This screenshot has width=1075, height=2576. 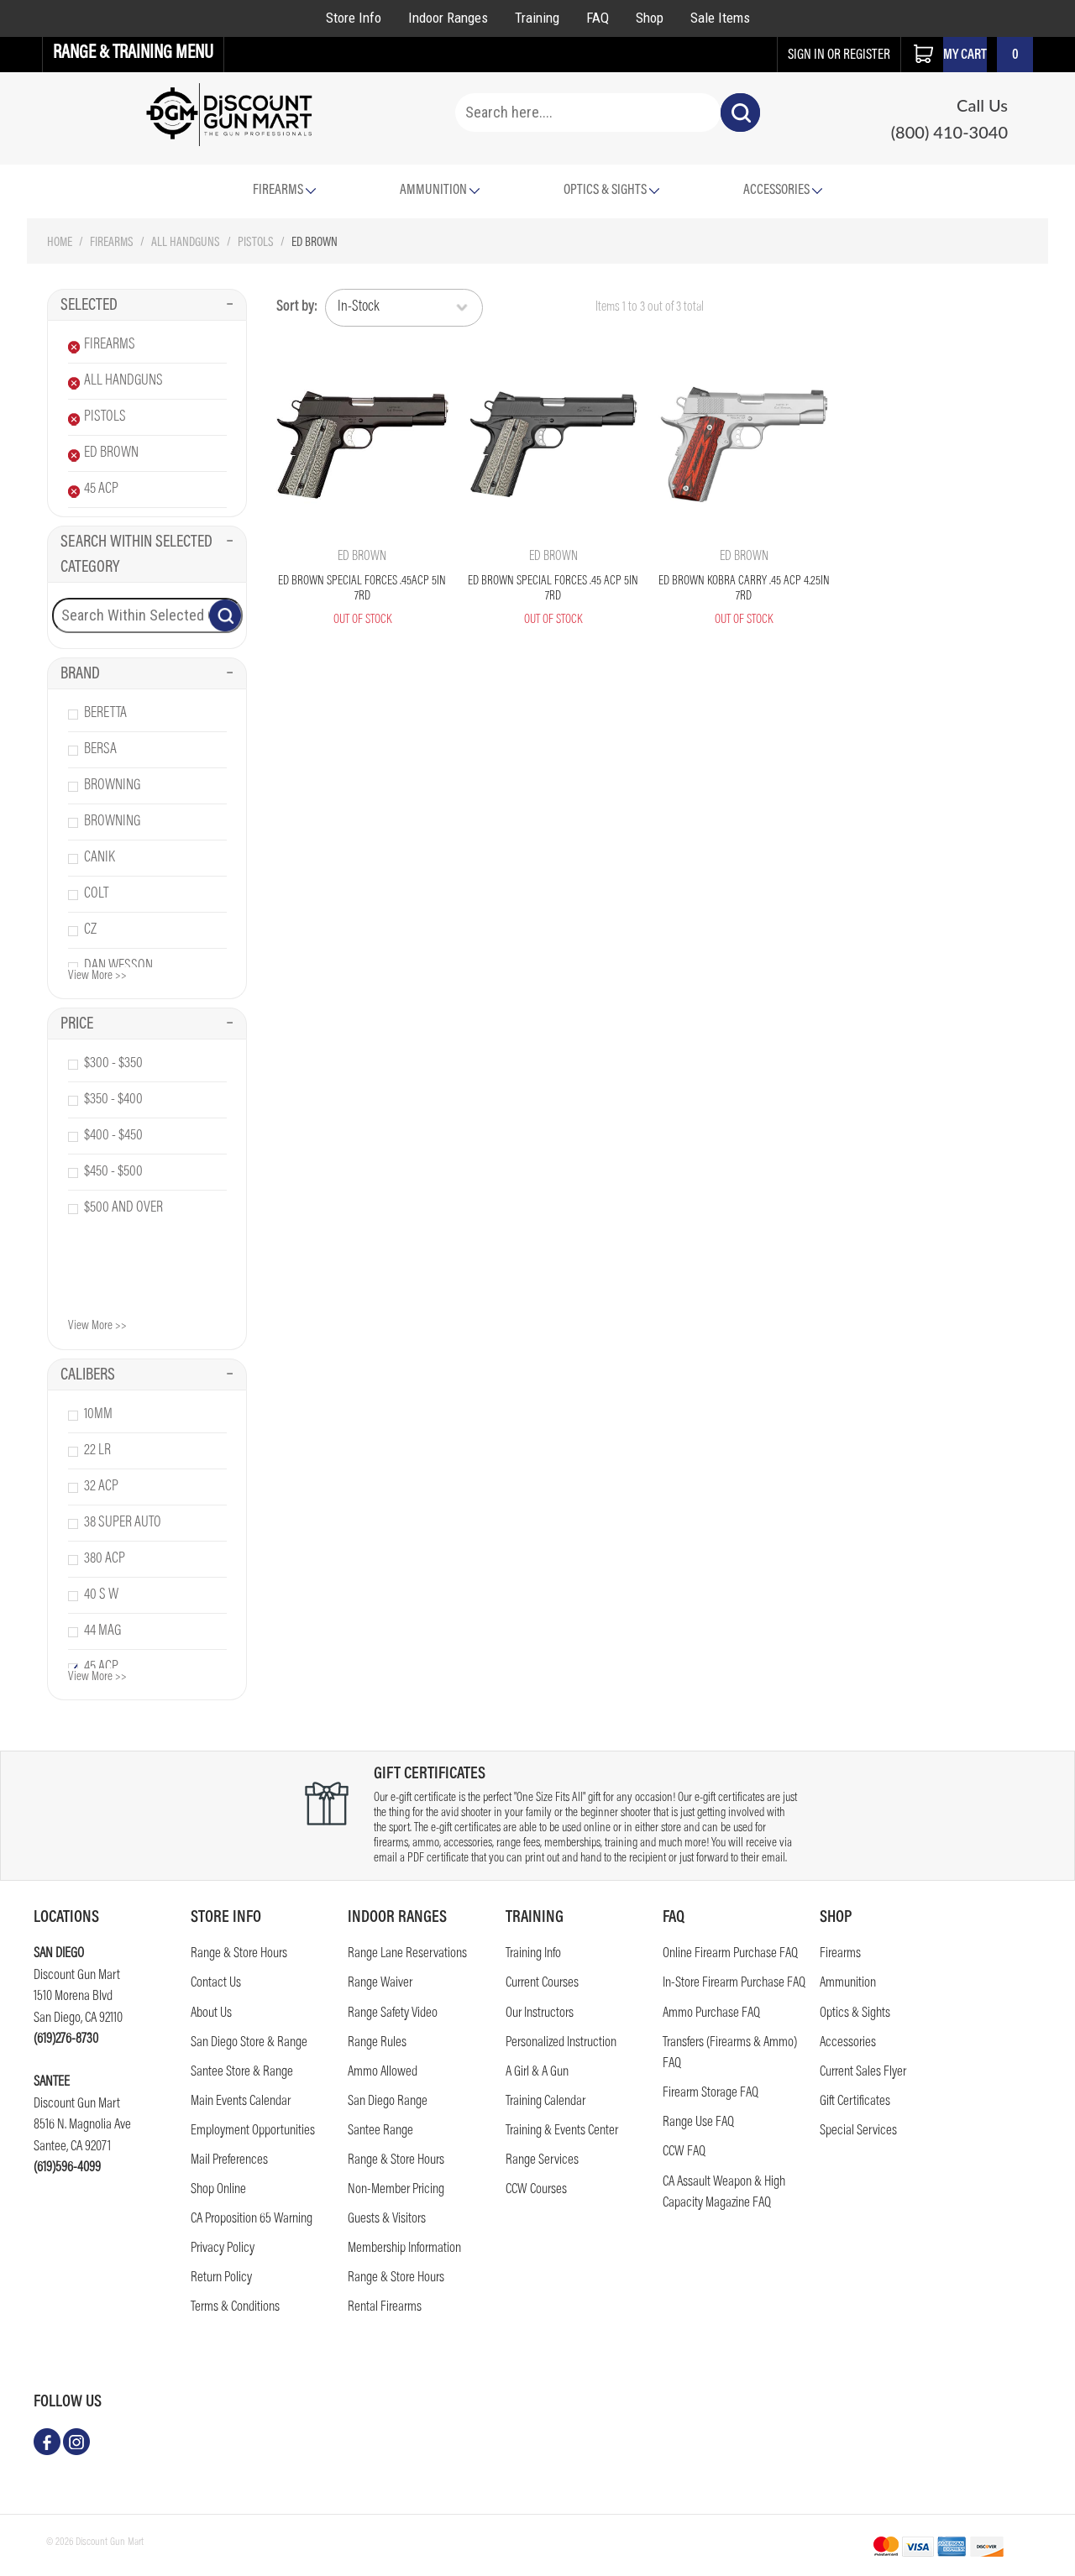 What do you see at coordinates (133, 54) in the screenshot?
I see `Range & Training Menu` at bounding box center [133, 54].